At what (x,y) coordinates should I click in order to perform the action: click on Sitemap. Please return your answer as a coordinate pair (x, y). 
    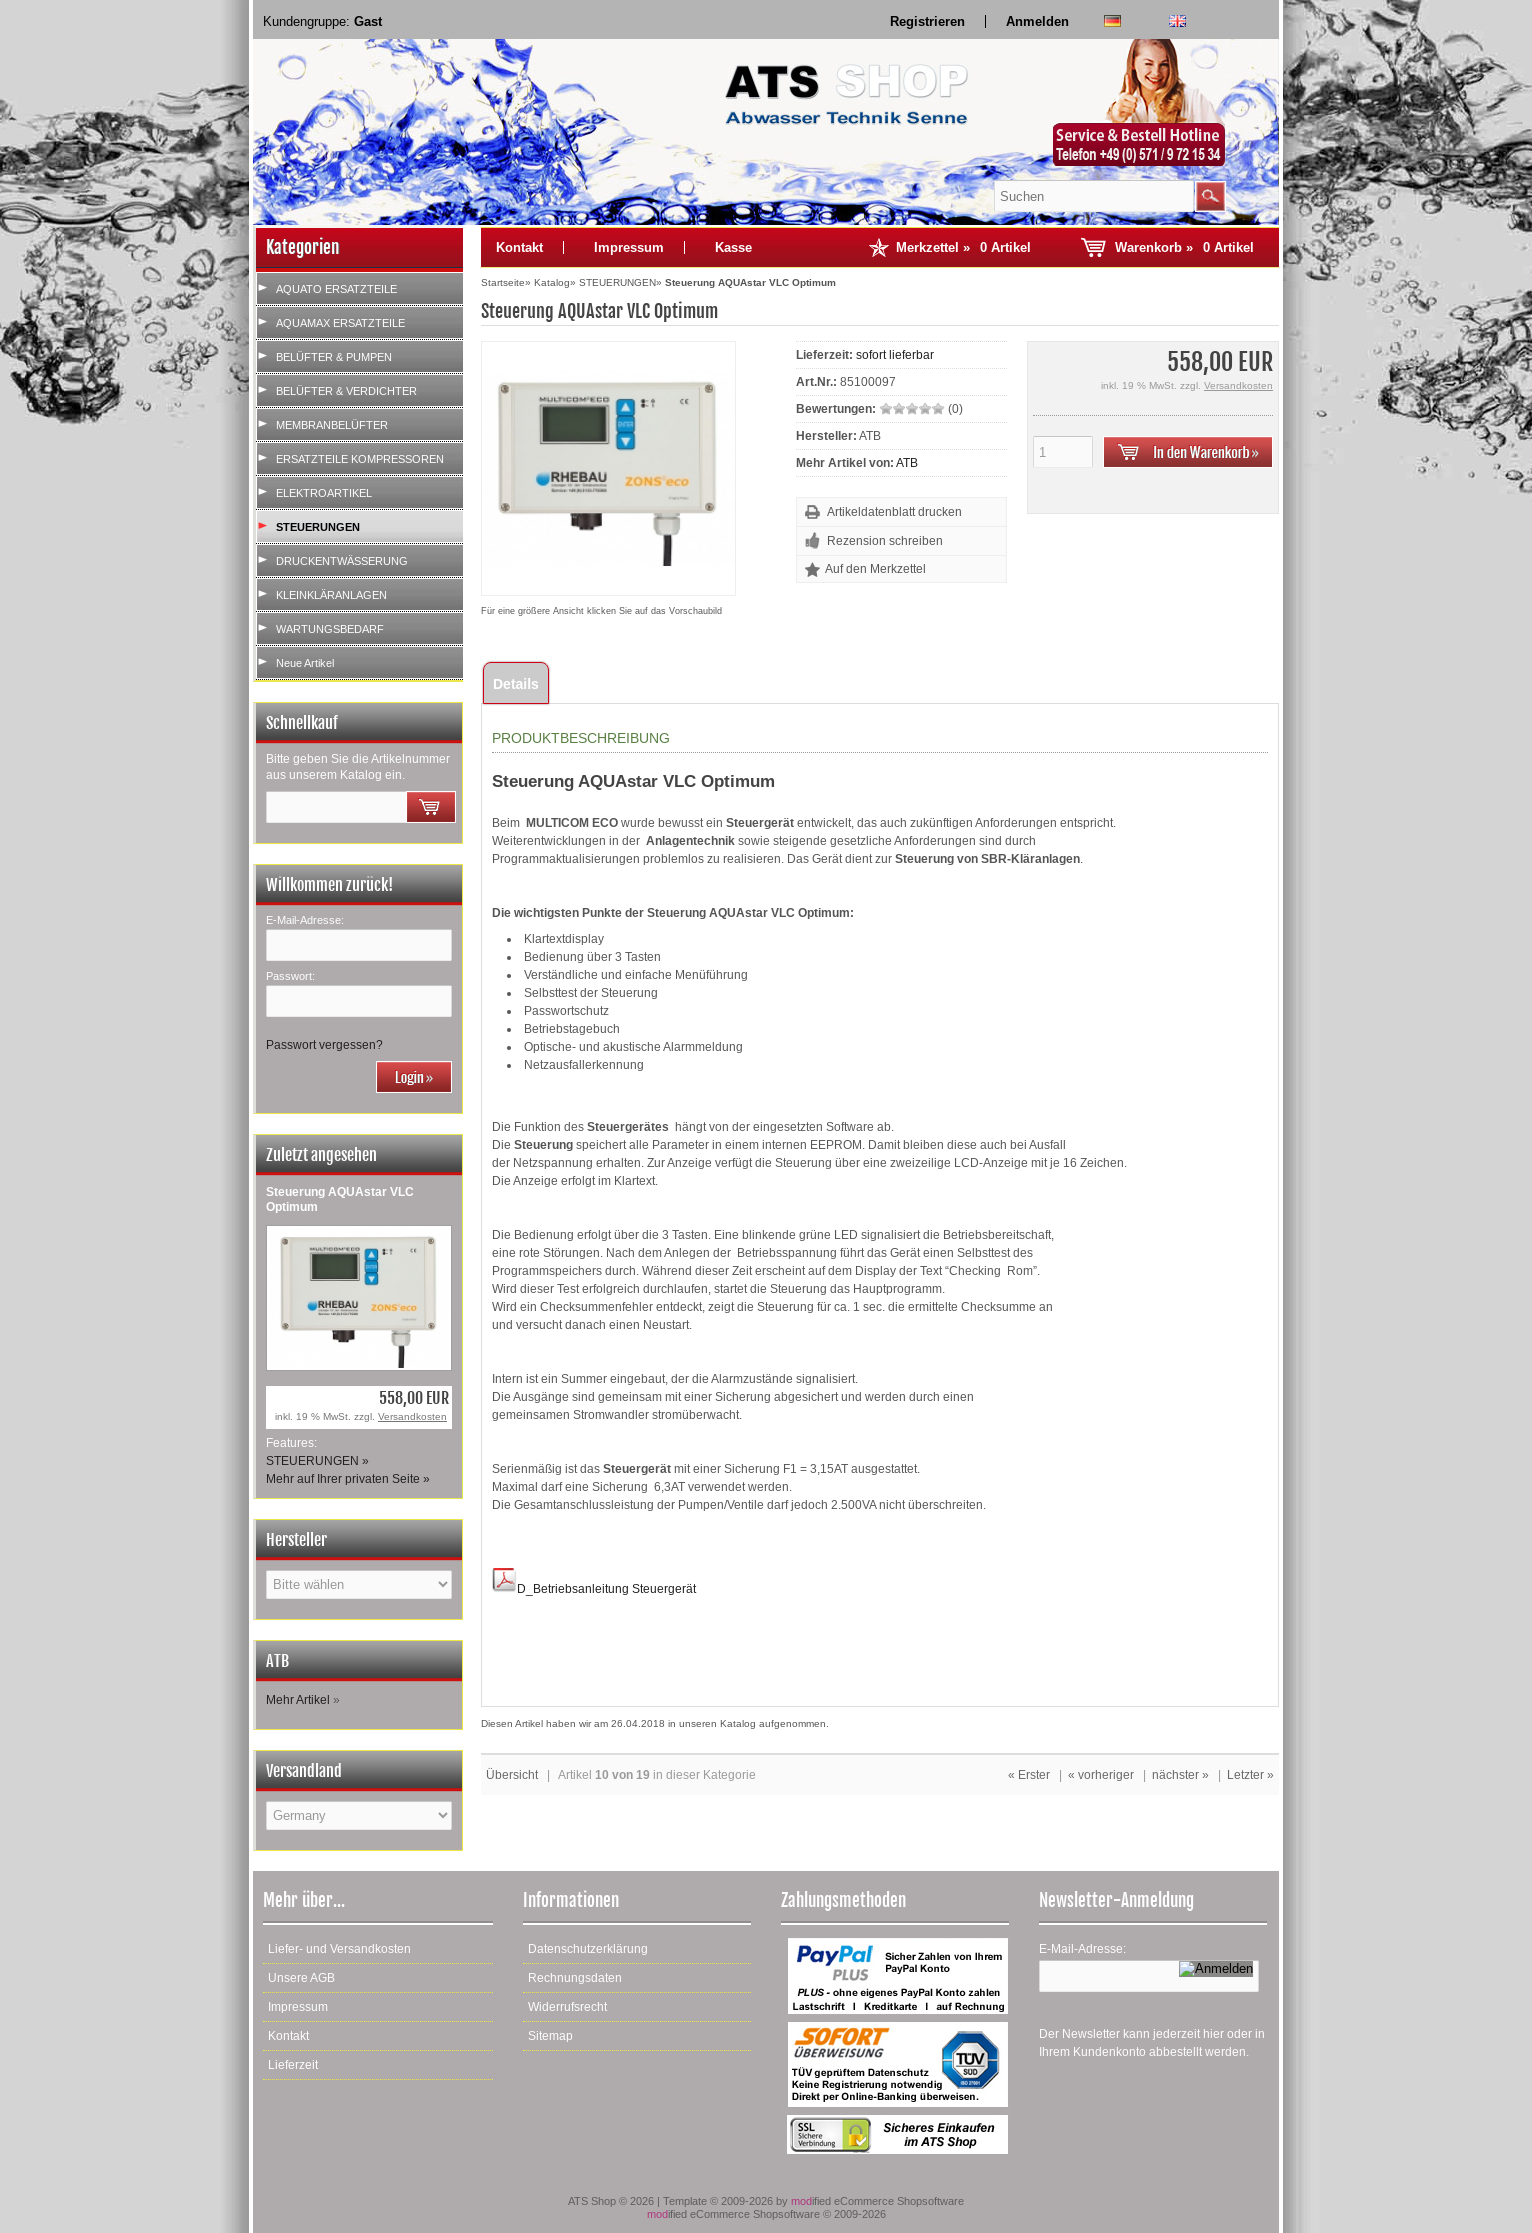
    Looking at the image, I should click on (550, 2036).